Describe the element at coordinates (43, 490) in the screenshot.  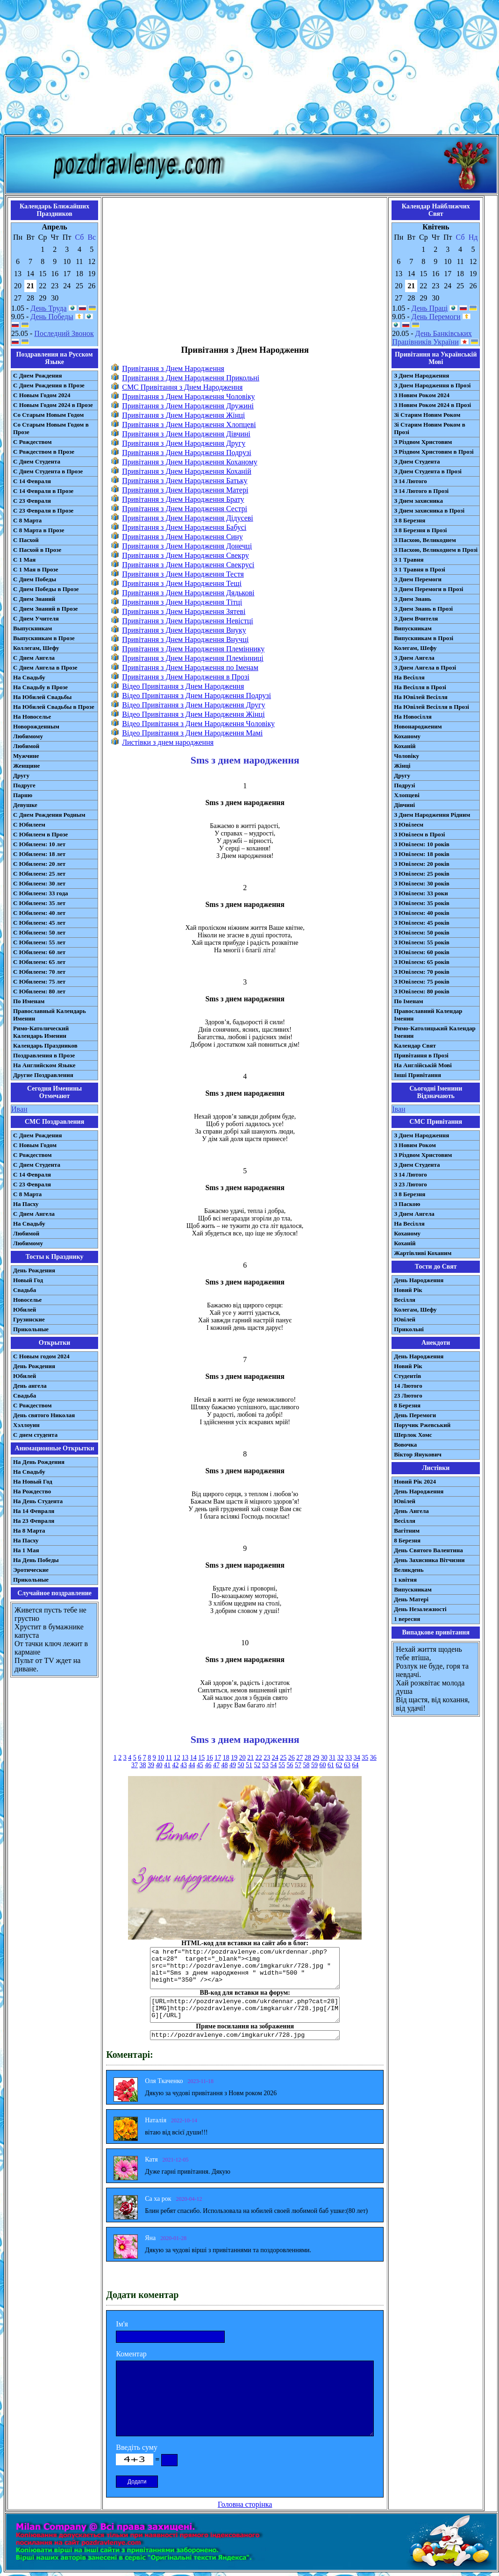
I see `С 14 Февраля в Прозе` at that location.